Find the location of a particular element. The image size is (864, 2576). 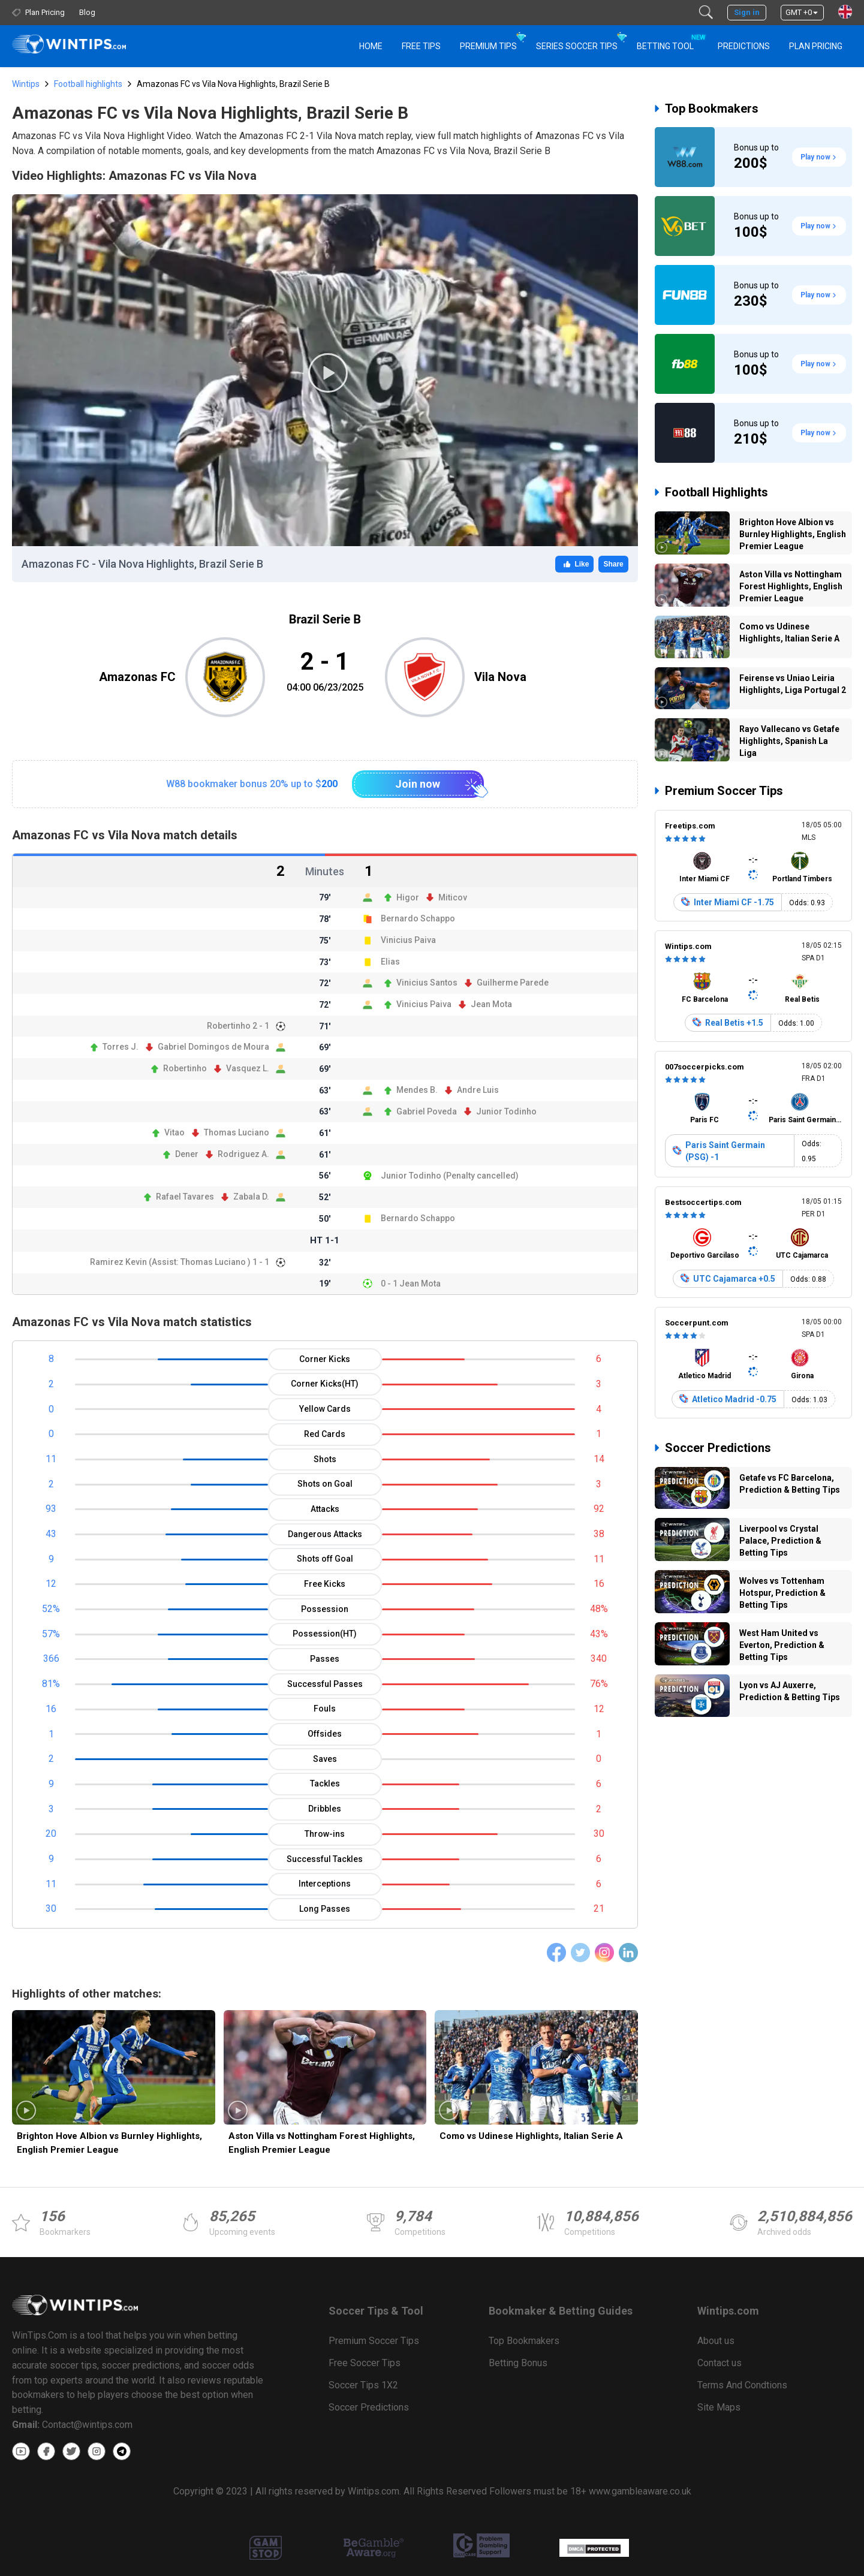

Premium Tips is located at coordinates (488, 46).